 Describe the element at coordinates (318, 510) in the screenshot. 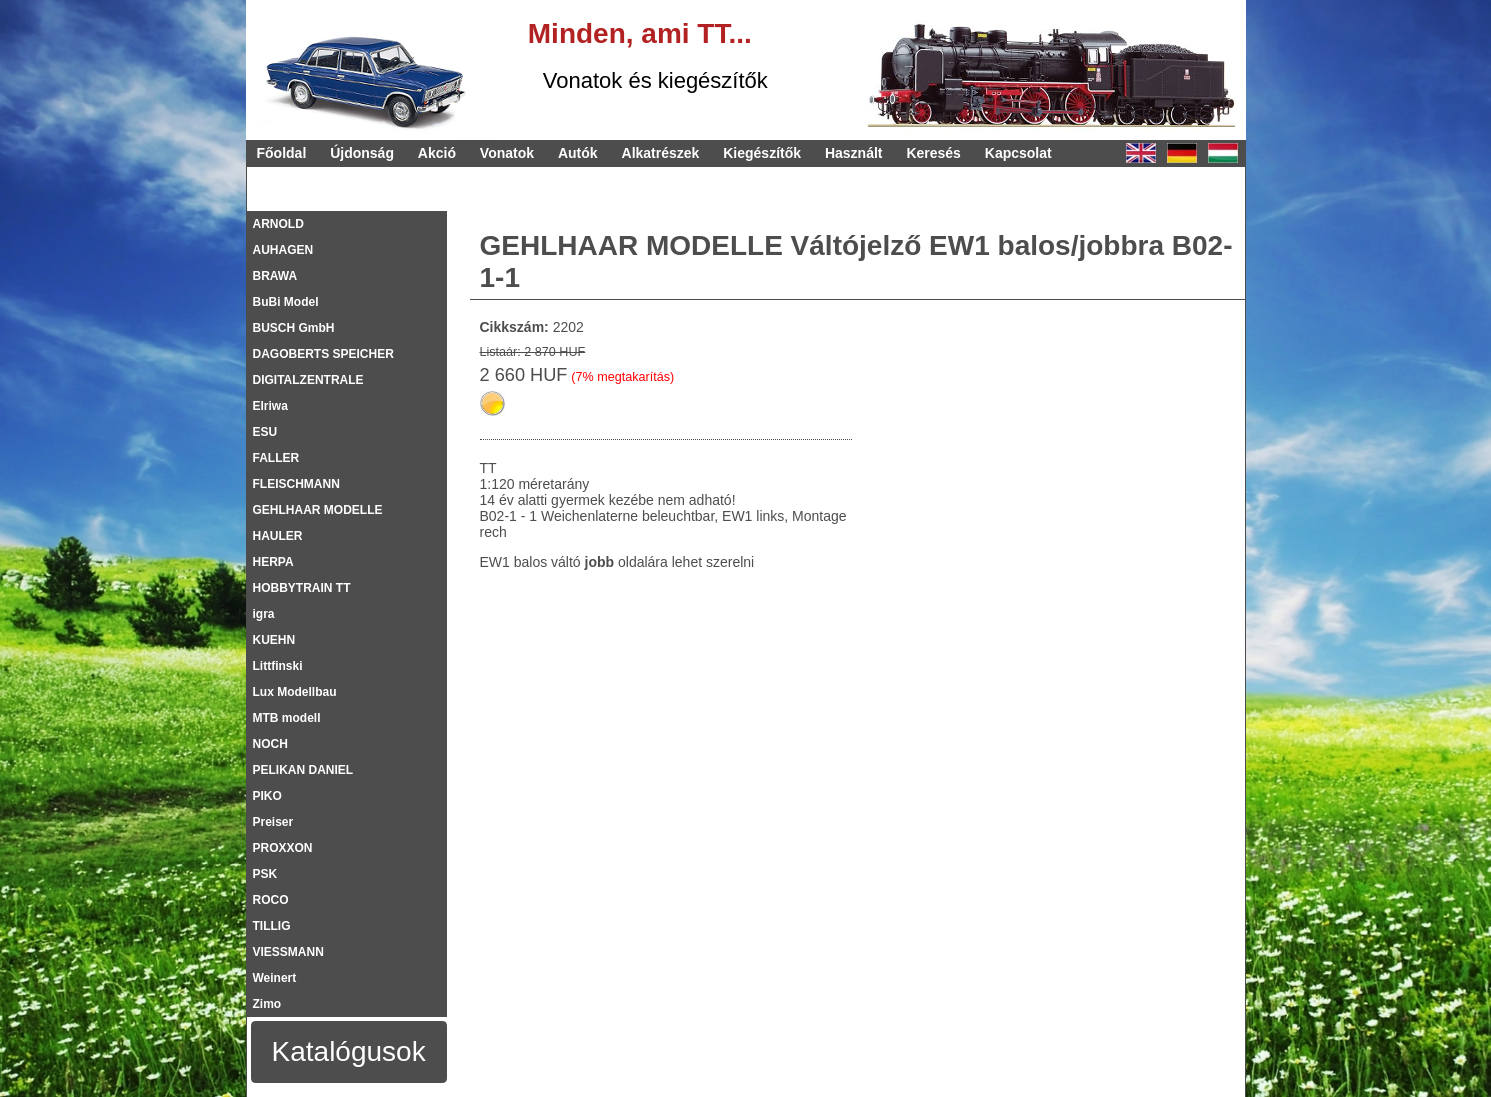

I see `GEHLHAAR MODELLE` at that location.